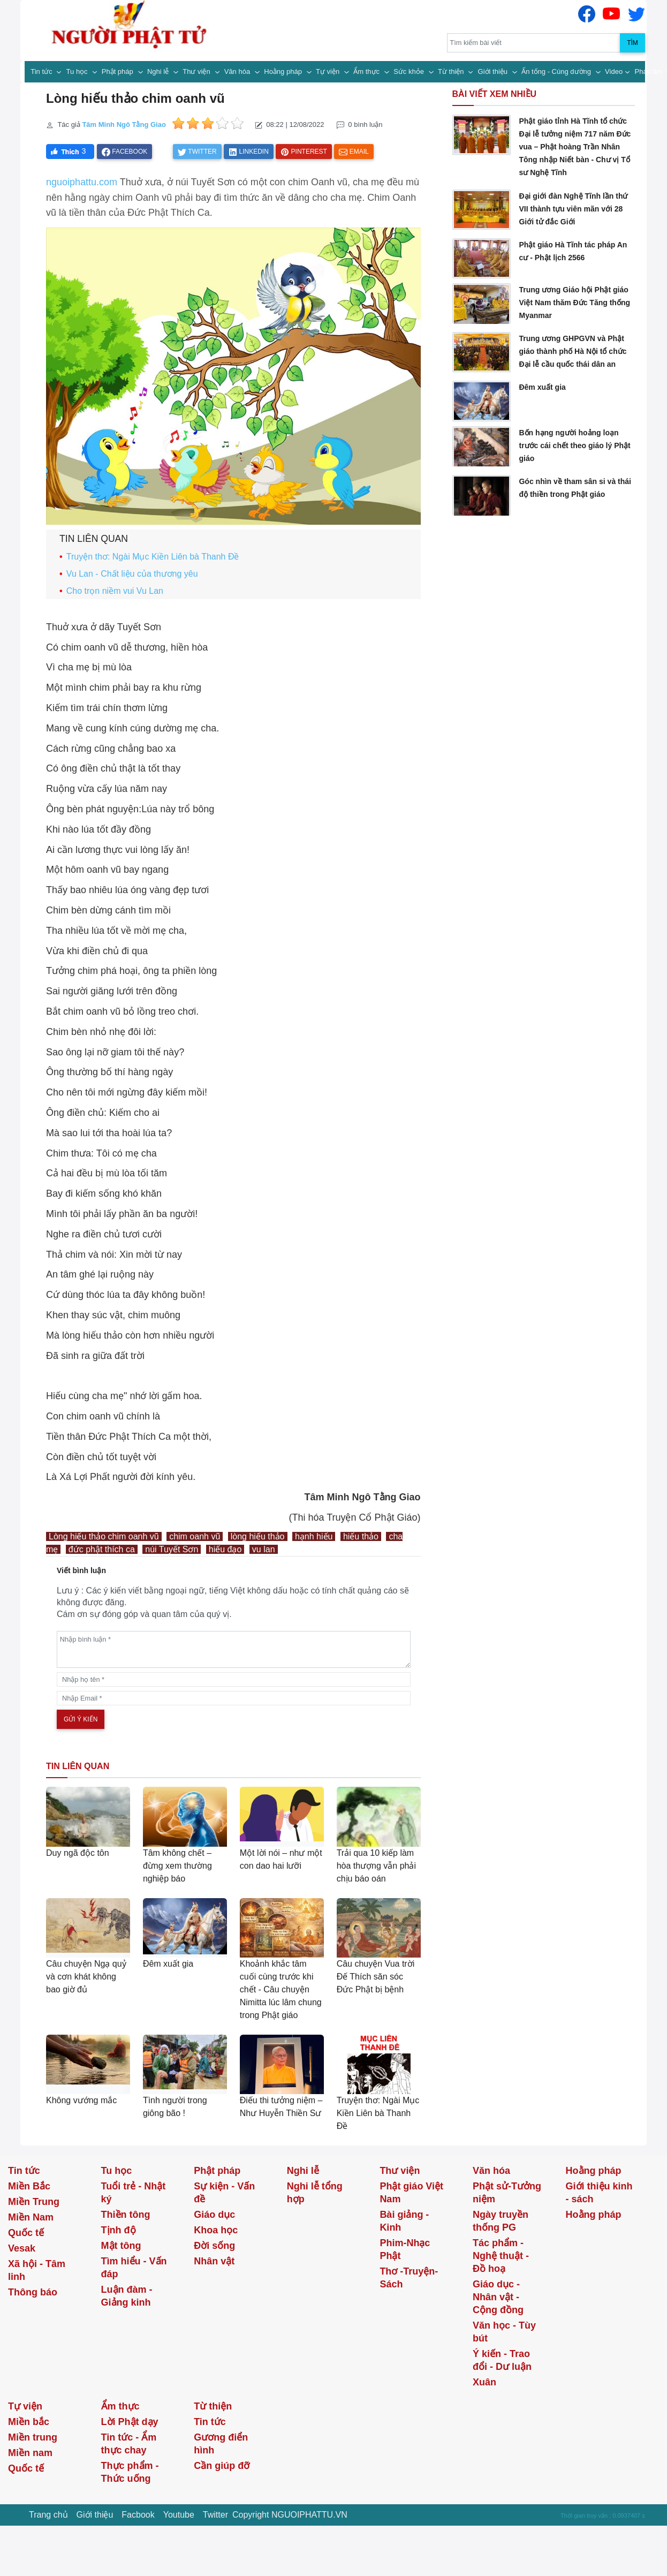 This screenshot has width=667, height=2576. I want to click on Video, so click(614, 71).